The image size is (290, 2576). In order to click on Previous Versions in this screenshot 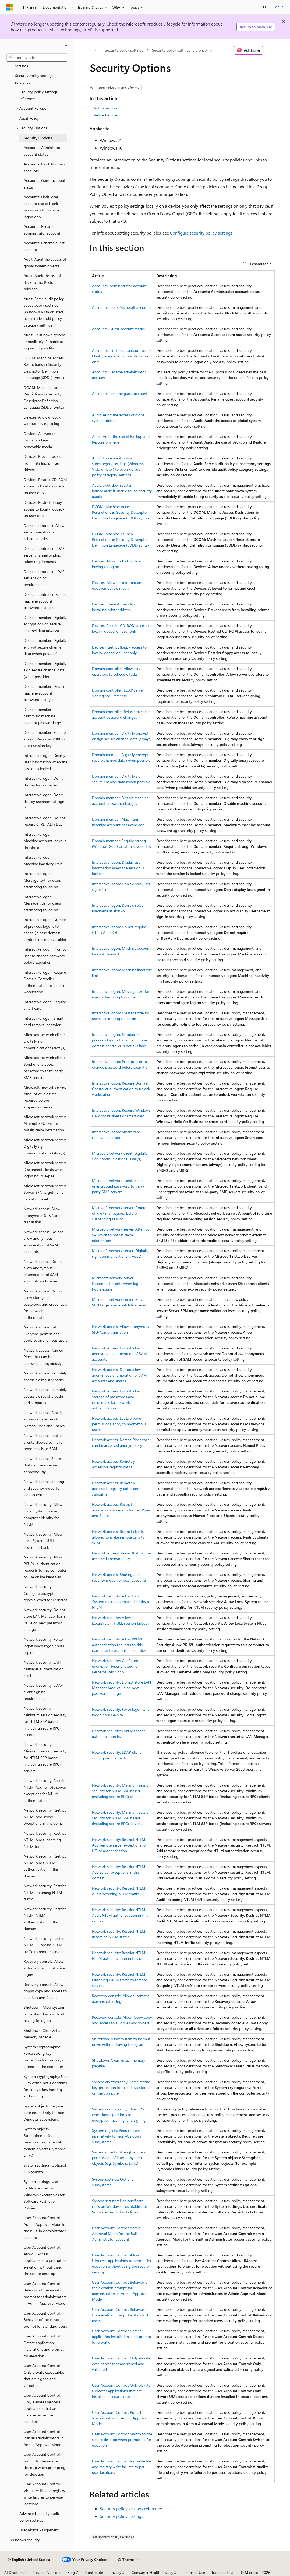, I will do `click(46, 2572)`.